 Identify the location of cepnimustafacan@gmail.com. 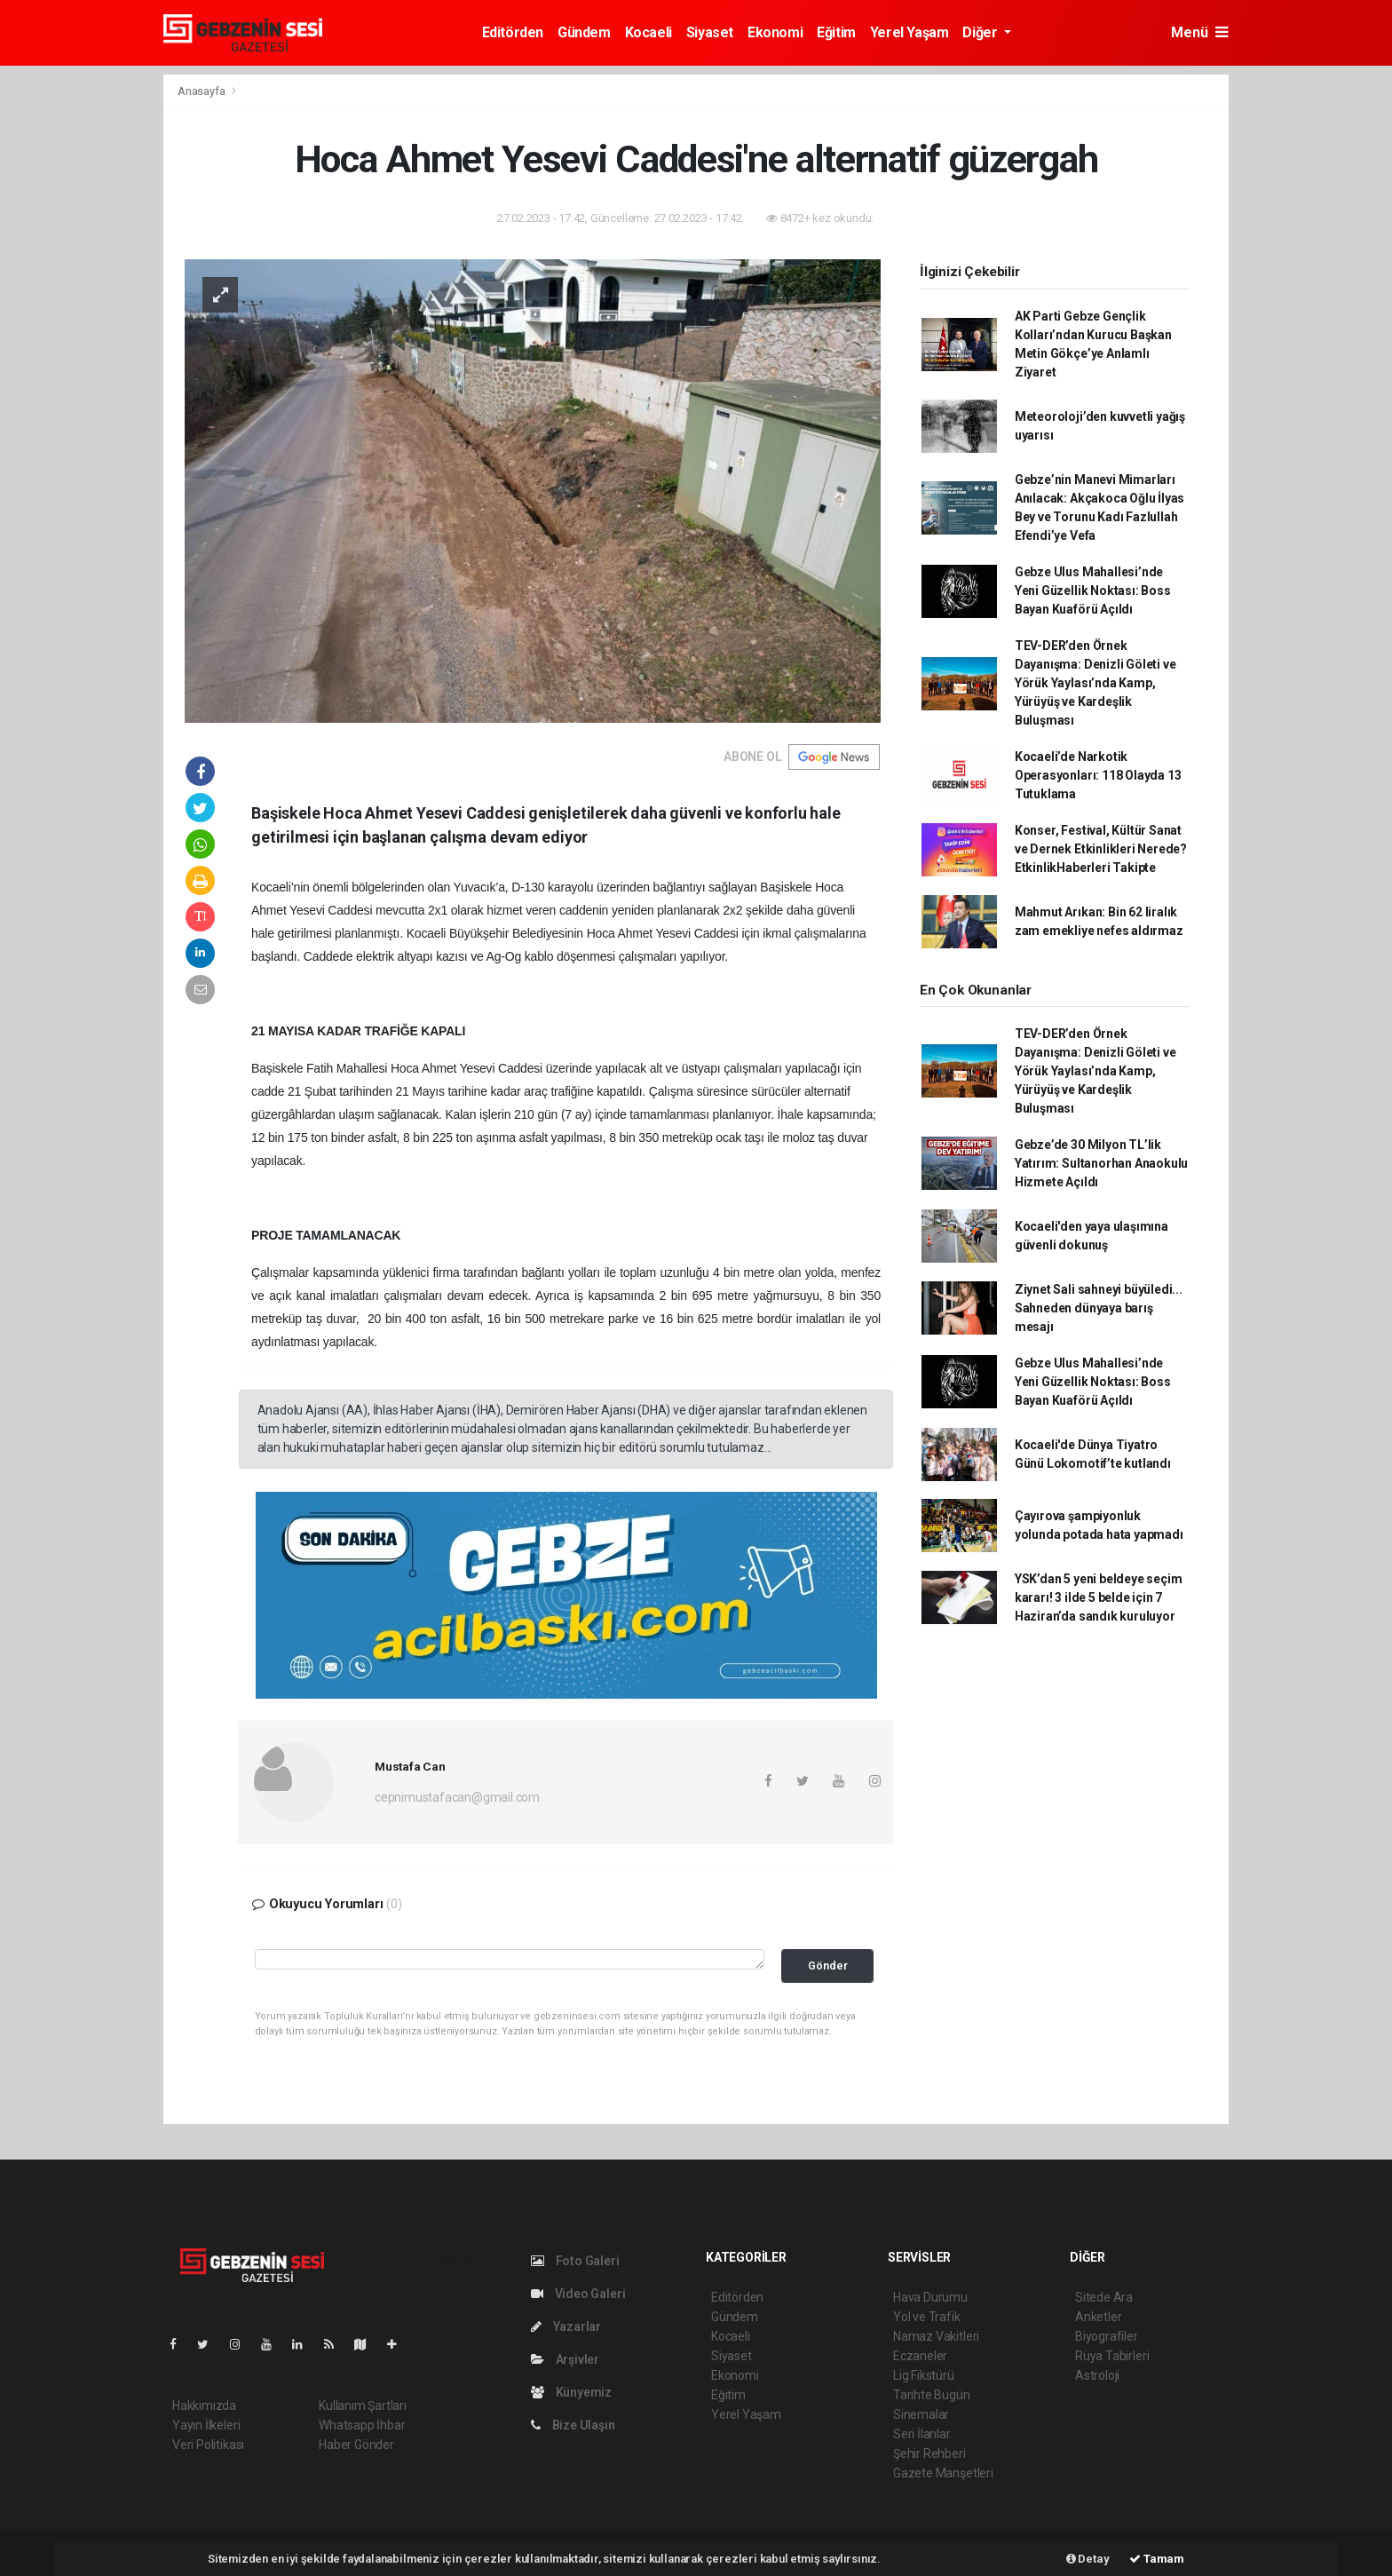
(457, 1797).